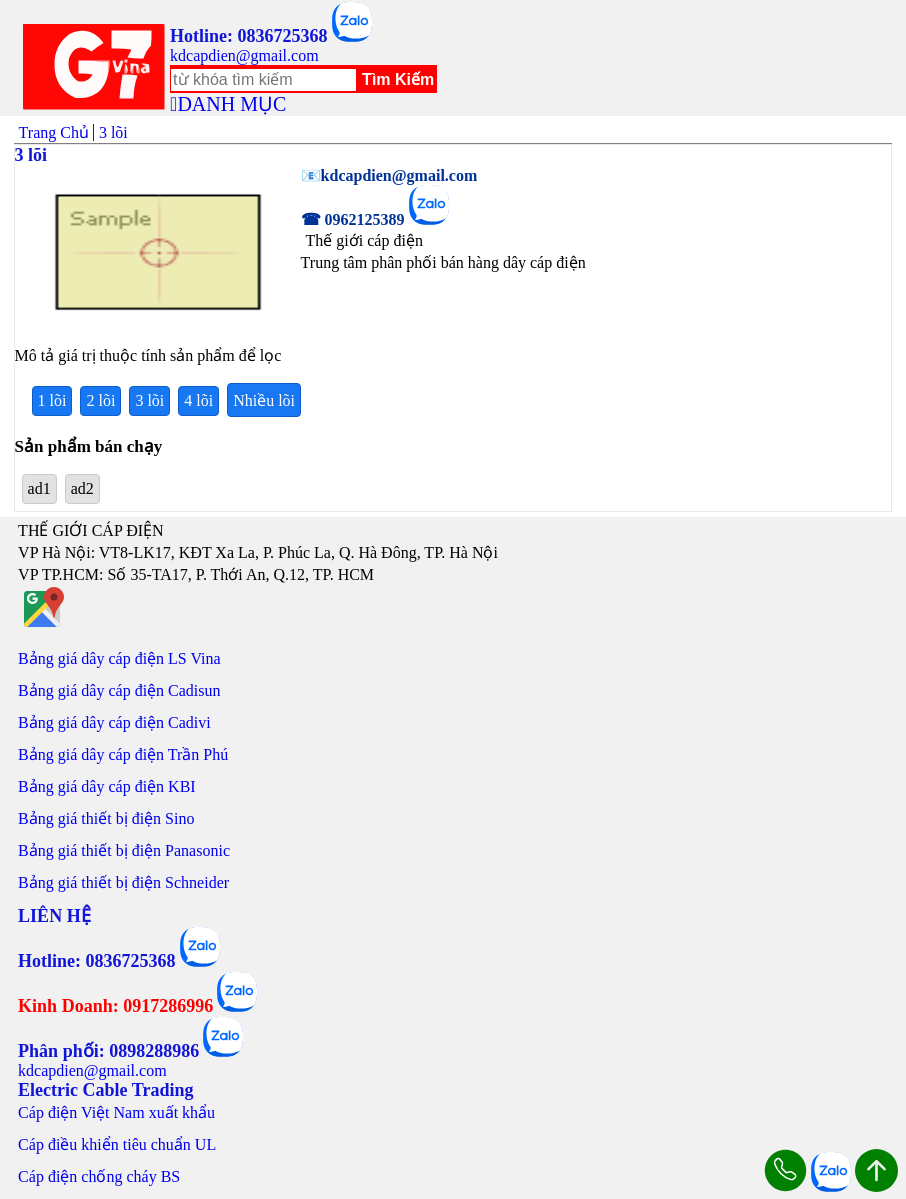  What do you see at coordinates (353, 219) in the screenshot?
I see `☎ 0962125389` at bounding box center [353, 219].